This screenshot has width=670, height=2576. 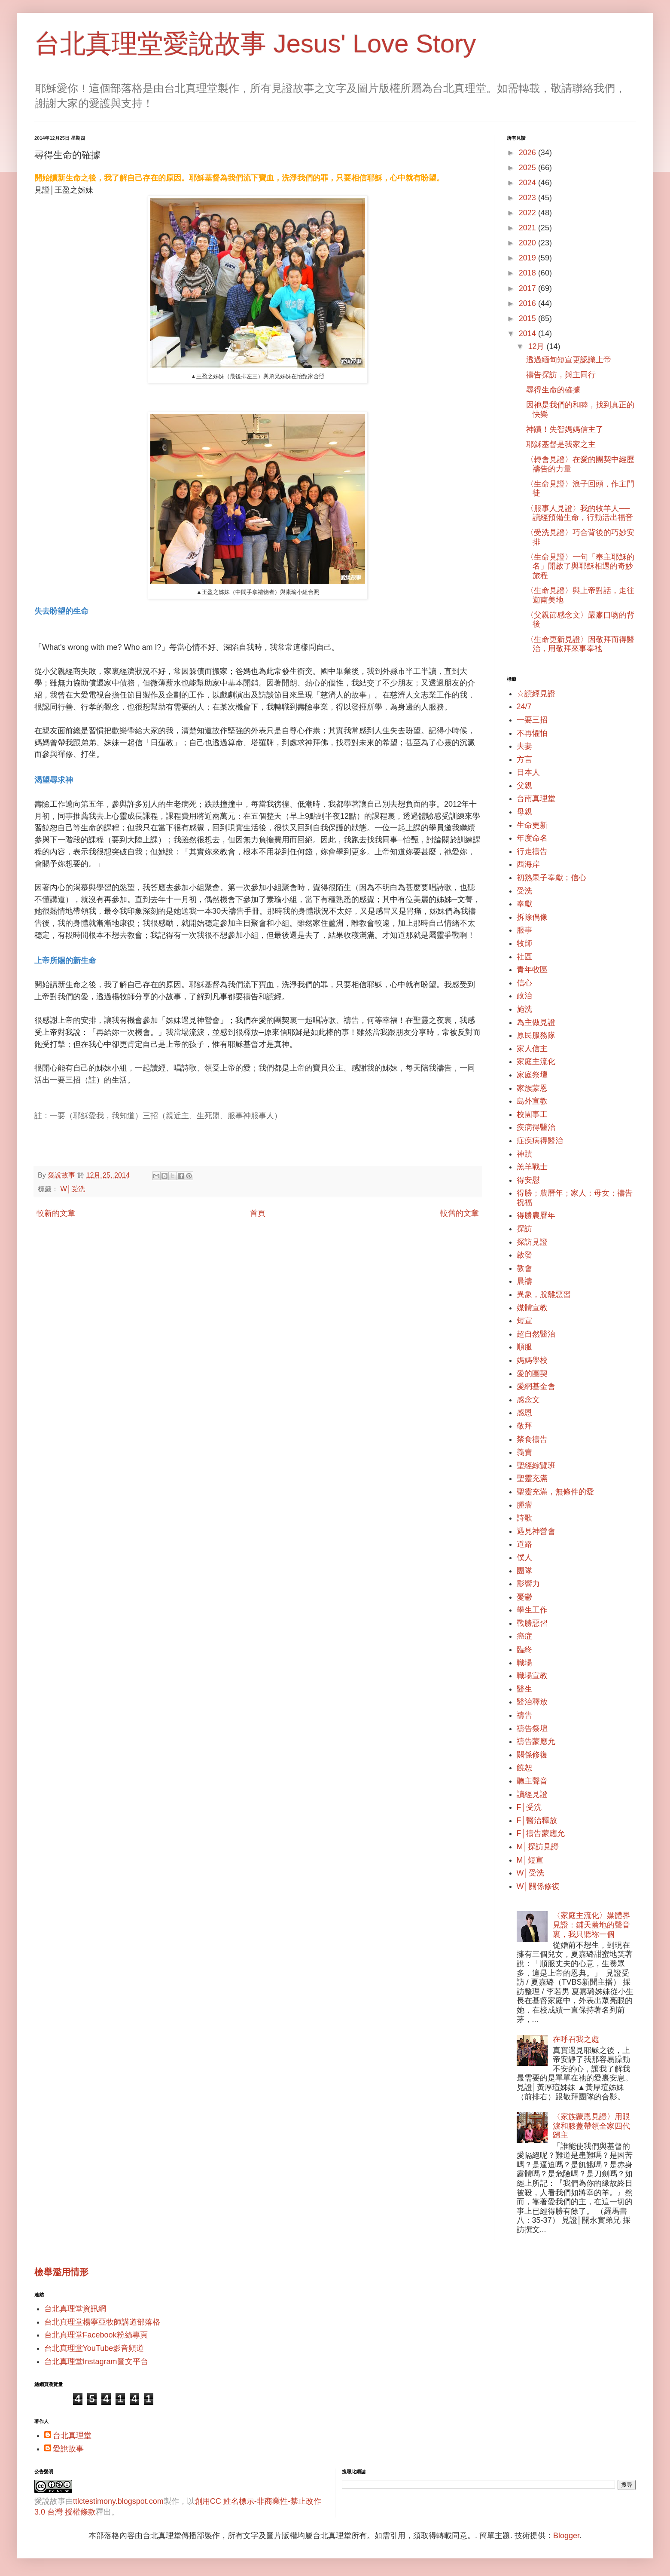 I want to click on 〈家庭主流化〉媒體界見證：鋪天蓋地的聲音裏，我只聽祢一個, so click(x=591, y=1924).